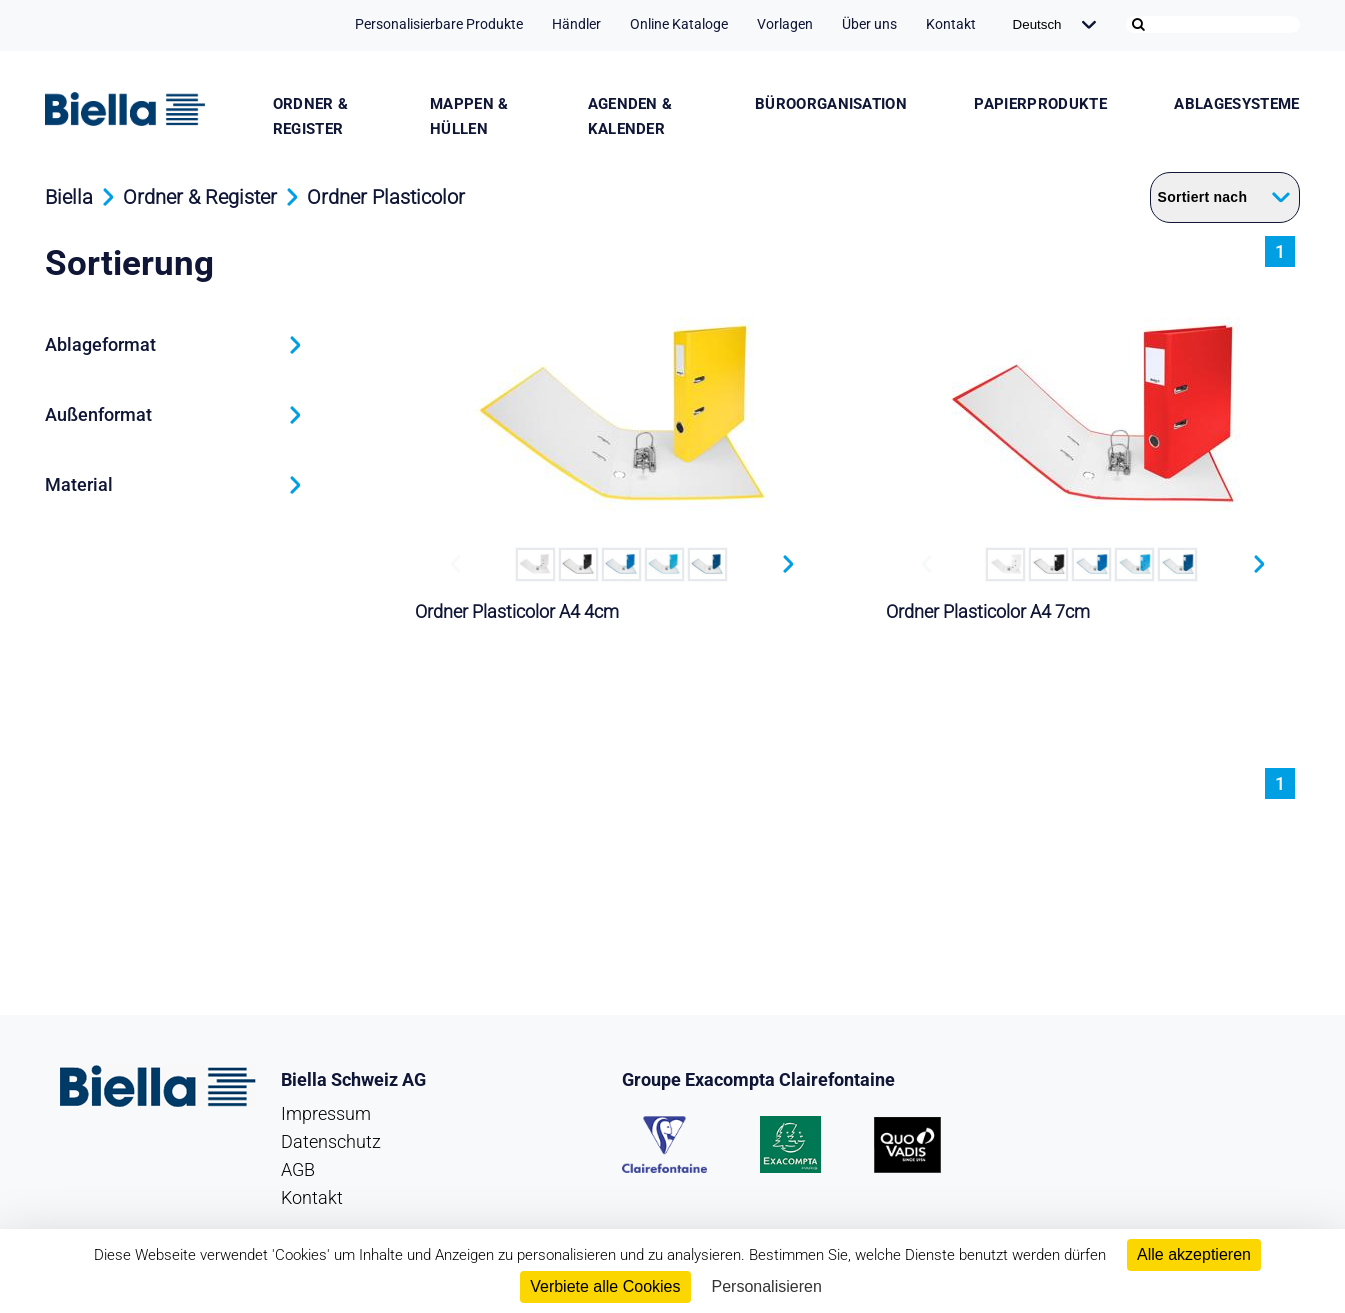 The width and height of the screenshot is (1345, 1313). What do you see at coordinates (1236, 104) in the screenshot?
I see `Ablagesysteme` at bounding box center [1236, 104].